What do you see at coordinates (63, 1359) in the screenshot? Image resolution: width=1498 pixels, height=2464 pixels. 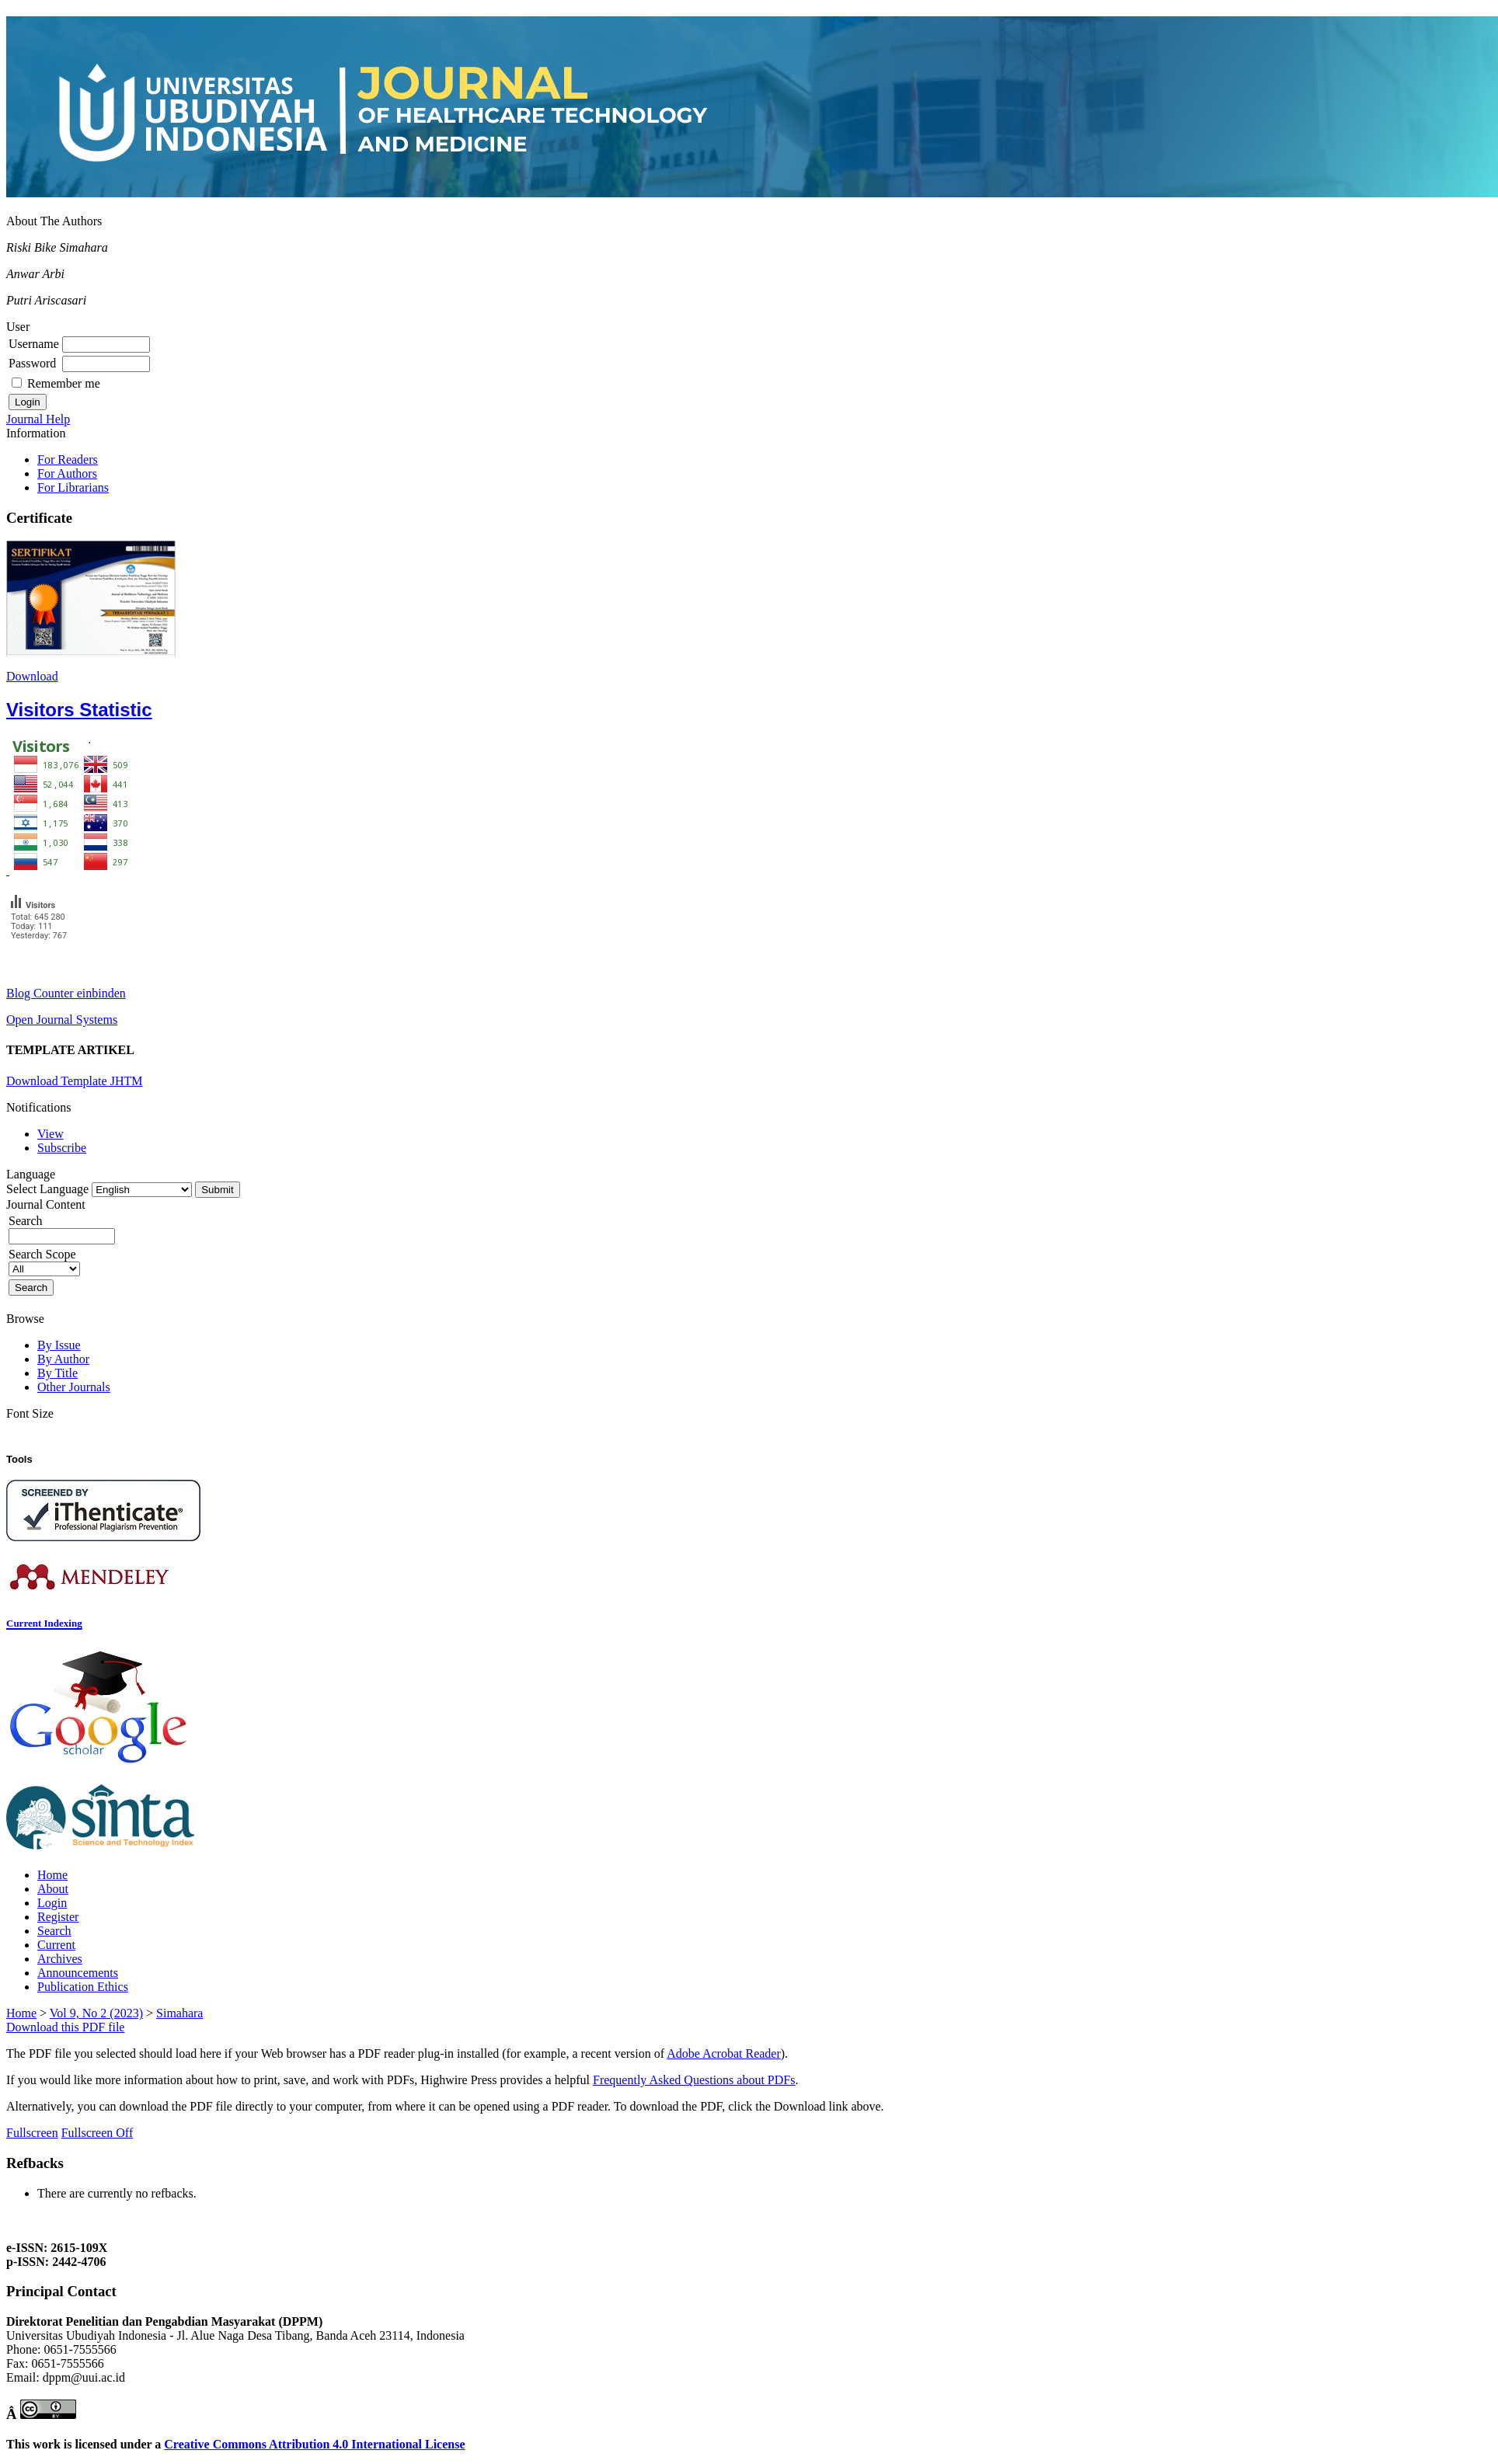 I see `By Author` at bounding box center [63, 1359].